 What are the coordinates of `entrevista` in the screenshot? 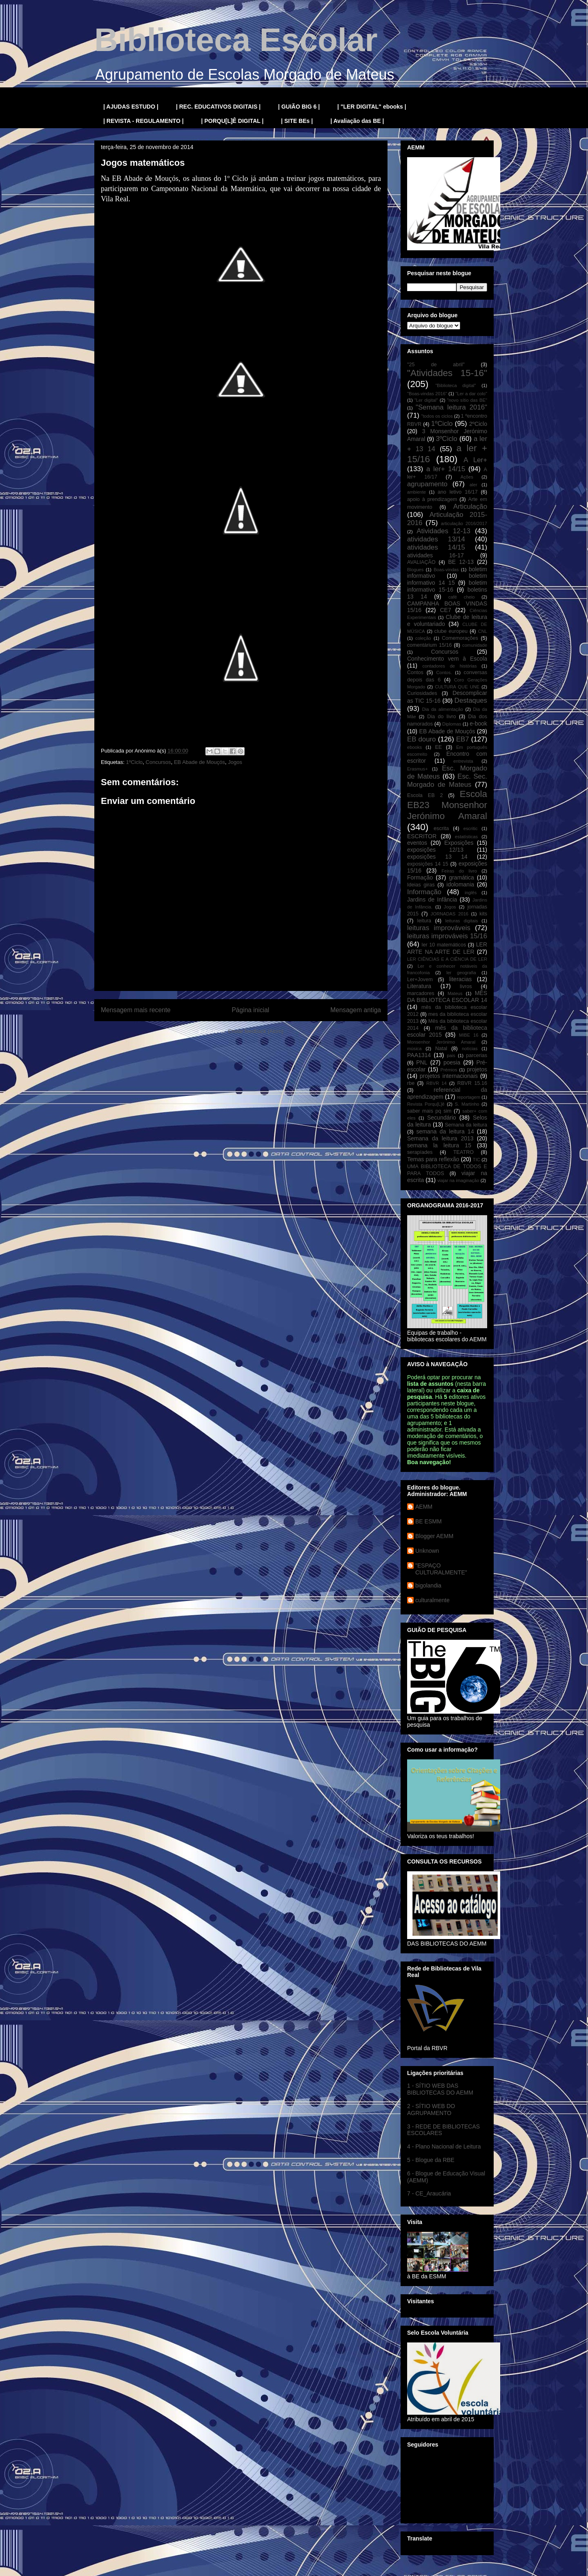 It's located at (463, 761).